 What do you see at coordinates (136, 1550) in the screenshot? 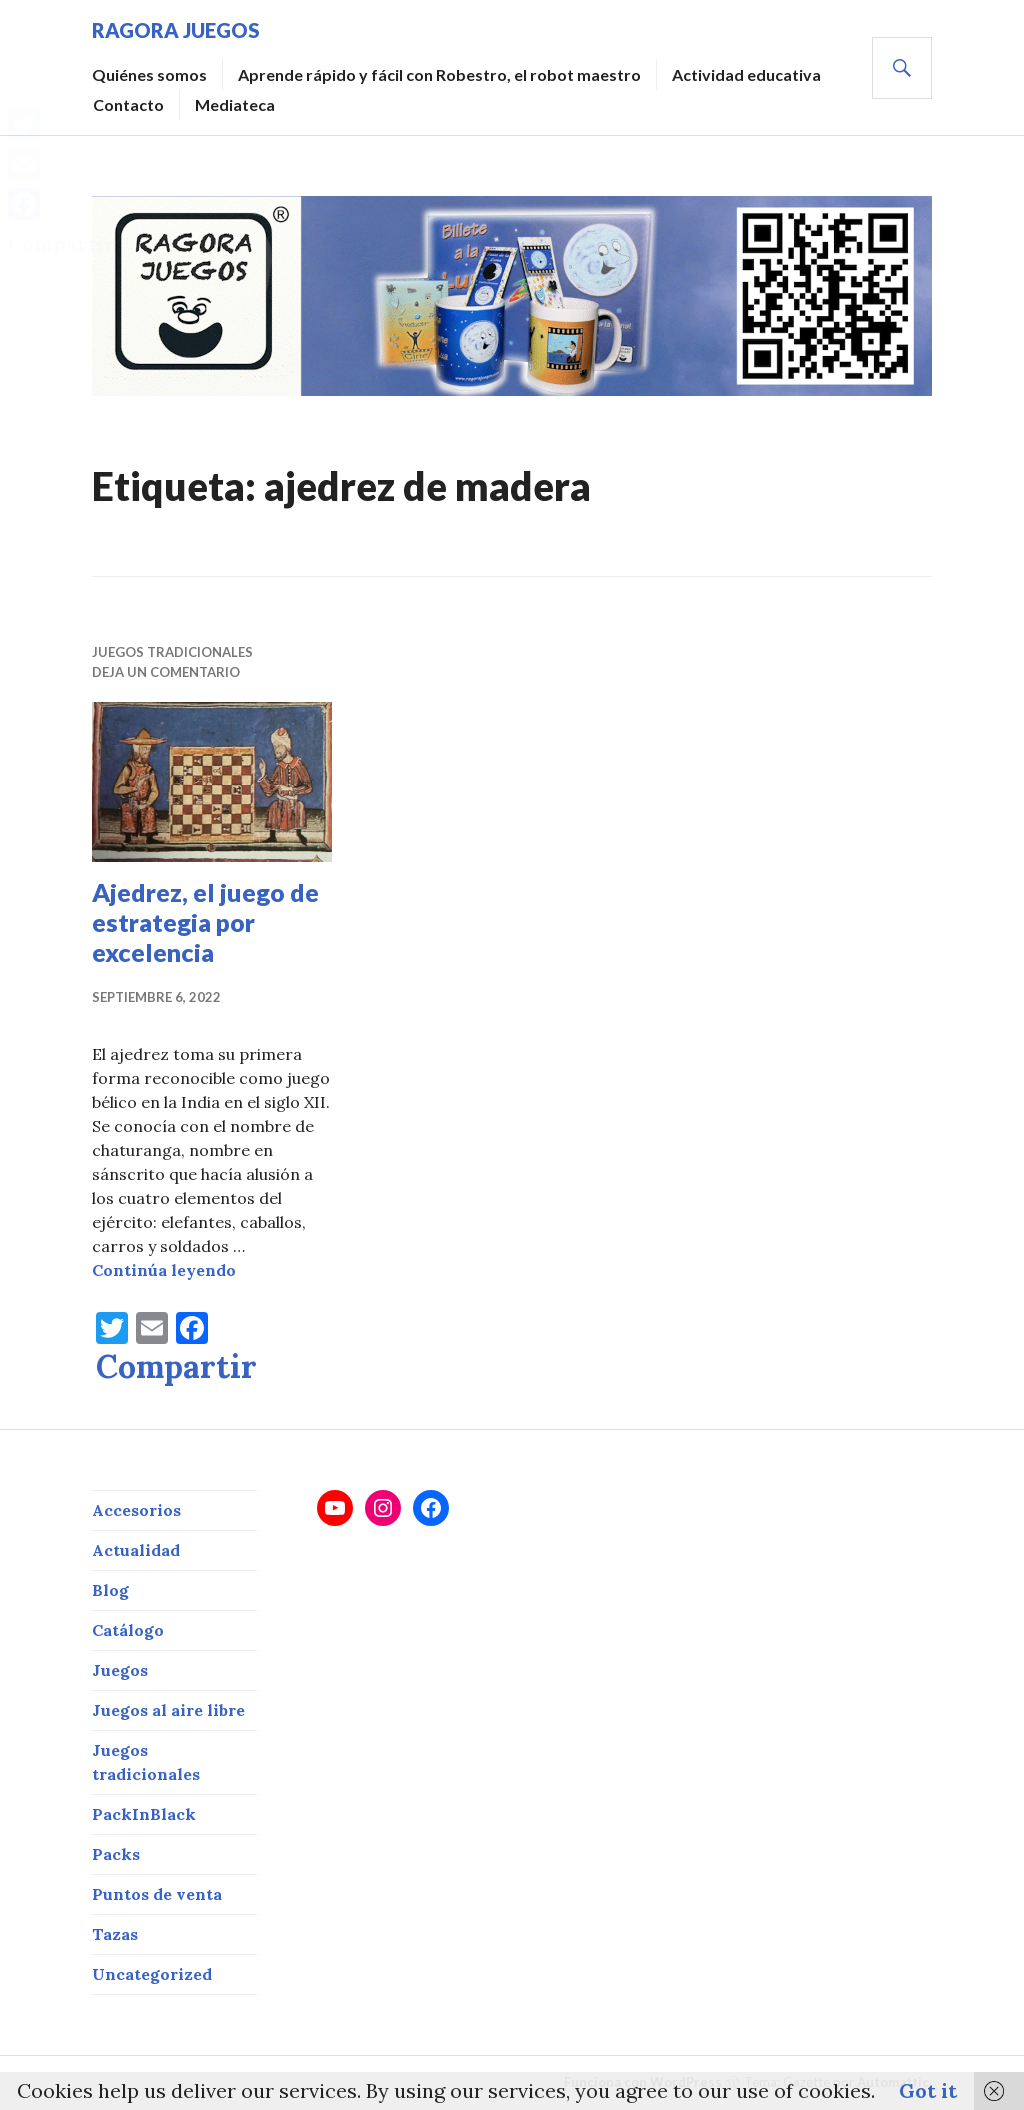
I see `Actualidad` at bounding box center [136, 1550].